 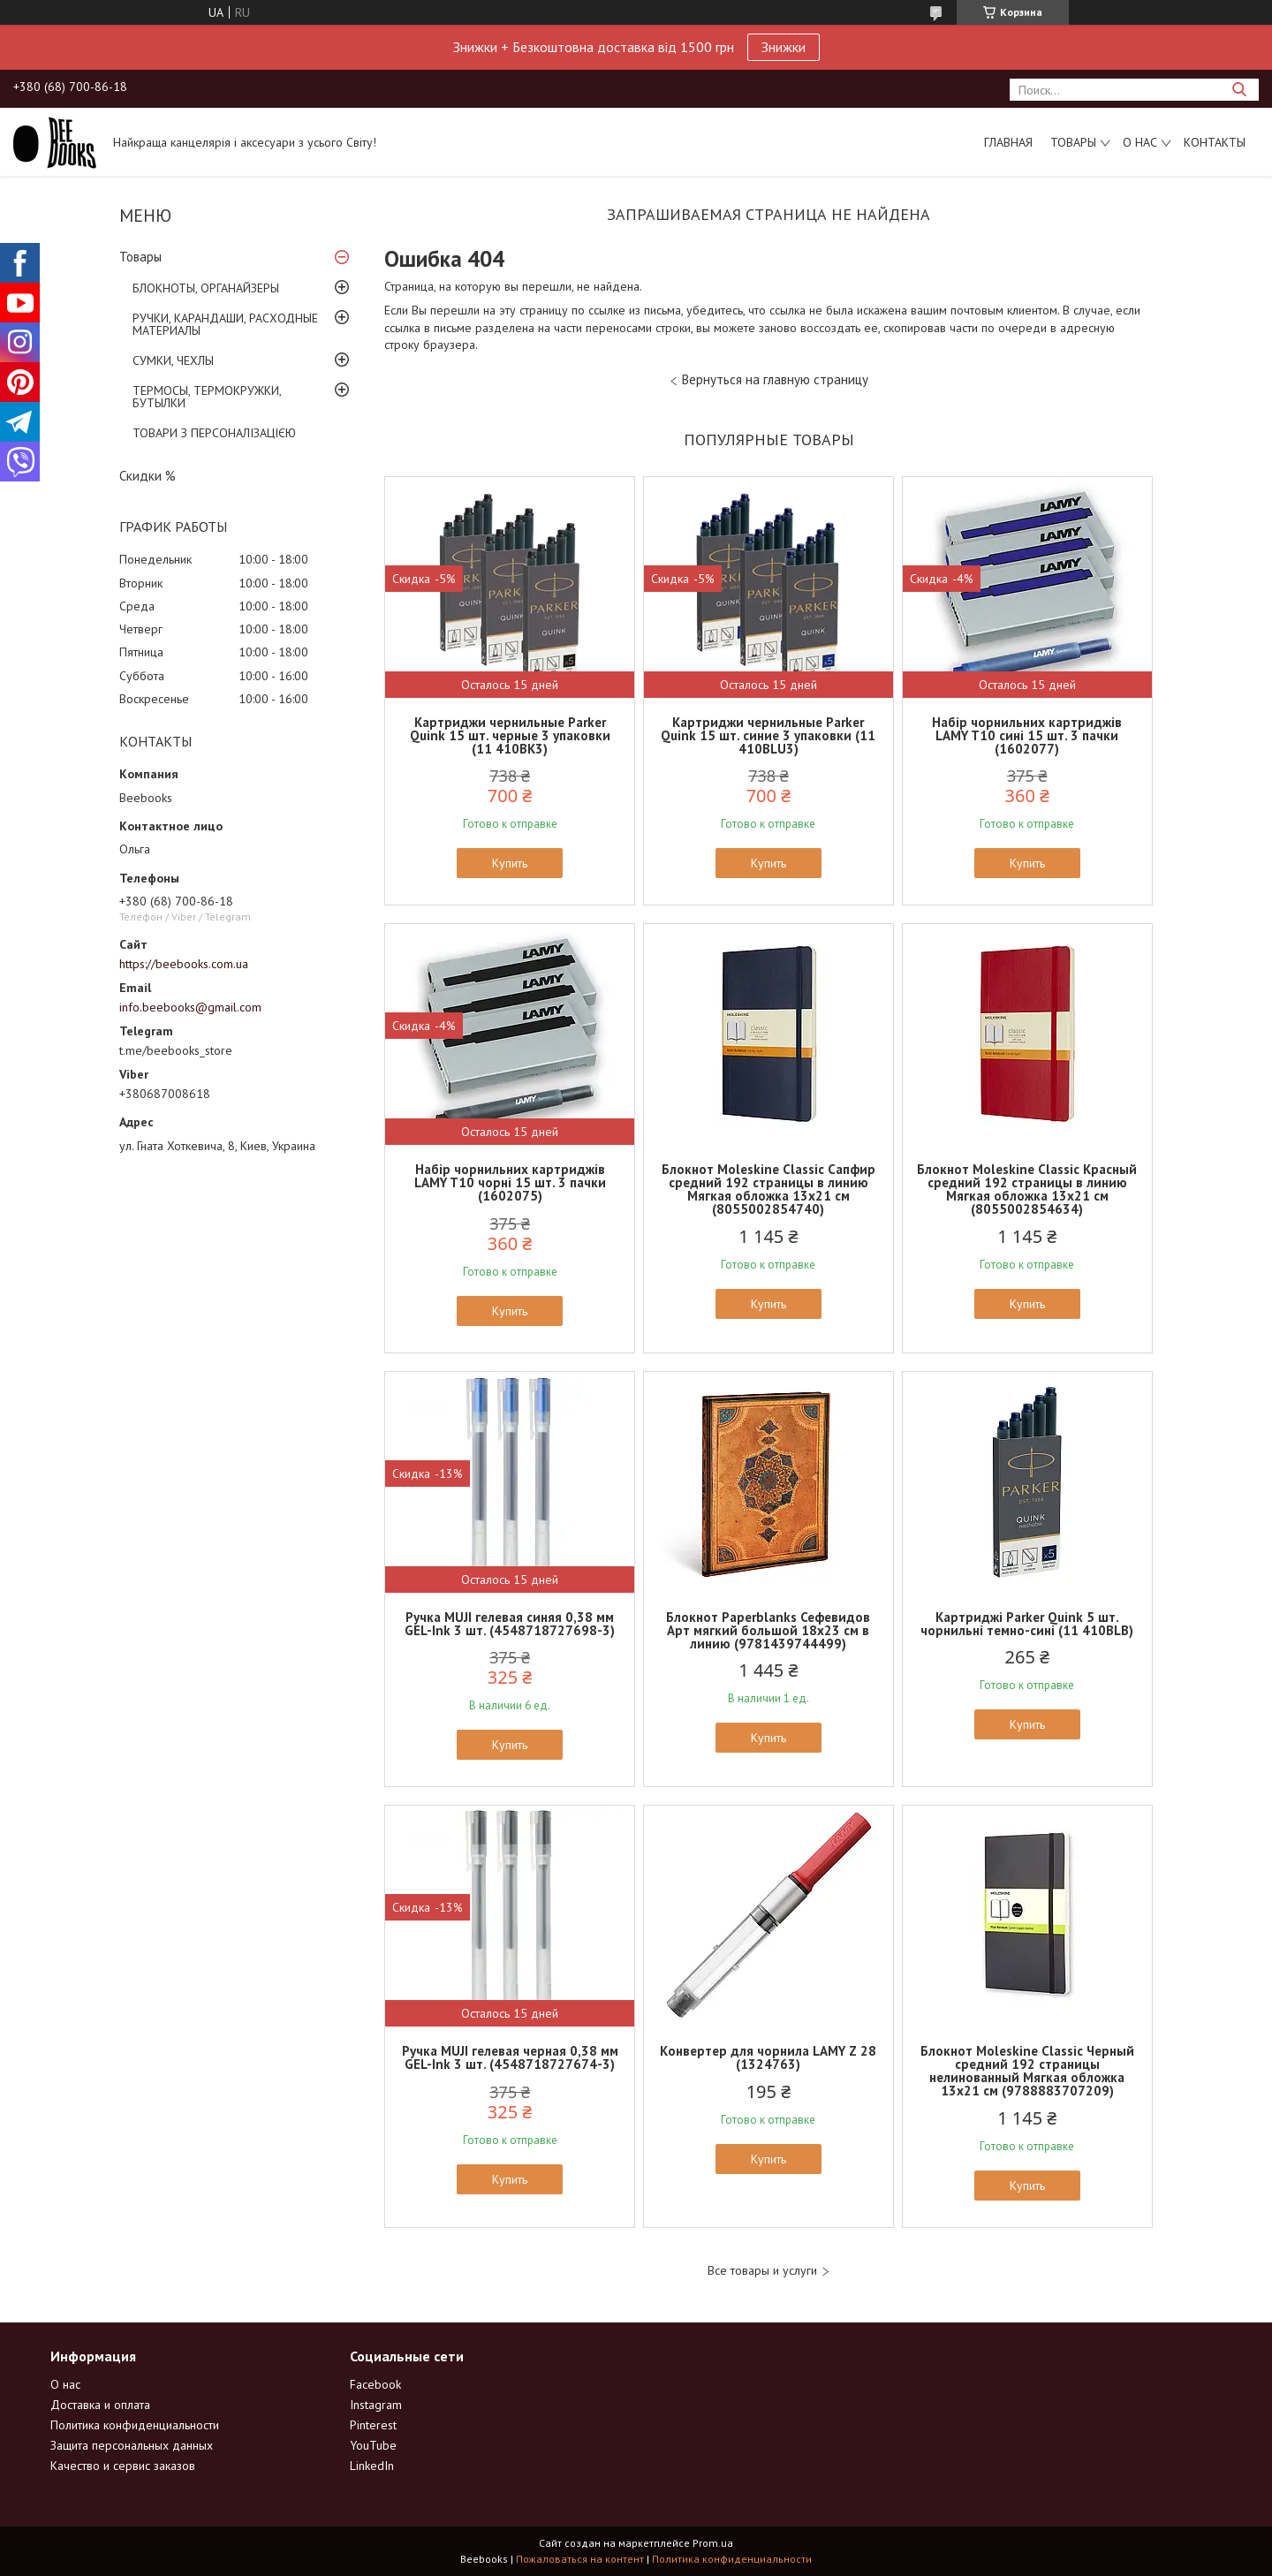 I want to click on БЛОКНОТЫ, ОРГАНАЙЗЕРЫ, so click(x=205, y=288).